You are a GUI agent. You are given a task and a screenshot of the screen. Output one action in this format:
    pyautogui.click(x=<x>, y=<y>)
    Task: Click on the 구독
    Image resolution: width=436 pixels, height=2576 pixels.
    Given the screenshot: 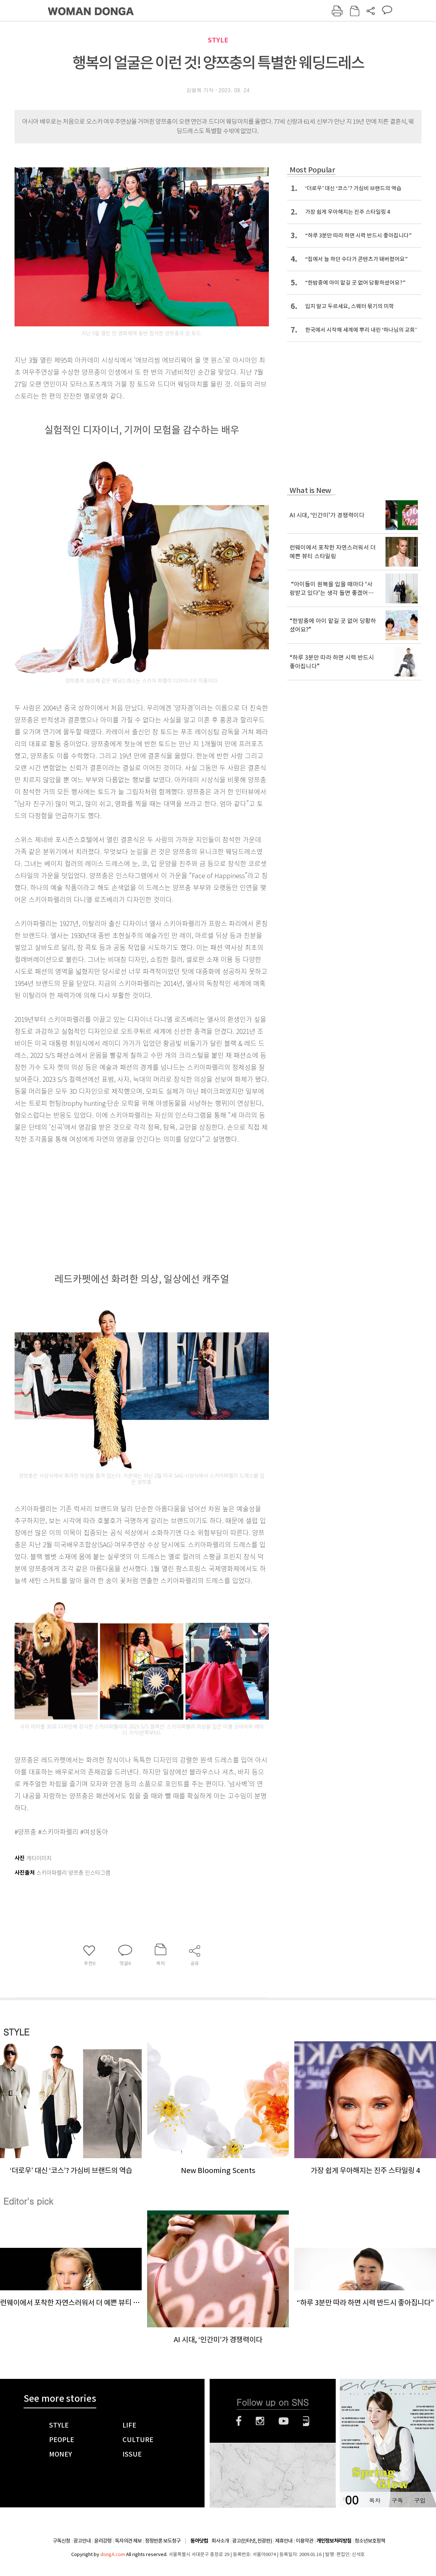 What is the action you would take?
    pyautogui.click(x=397, y=2500)
    